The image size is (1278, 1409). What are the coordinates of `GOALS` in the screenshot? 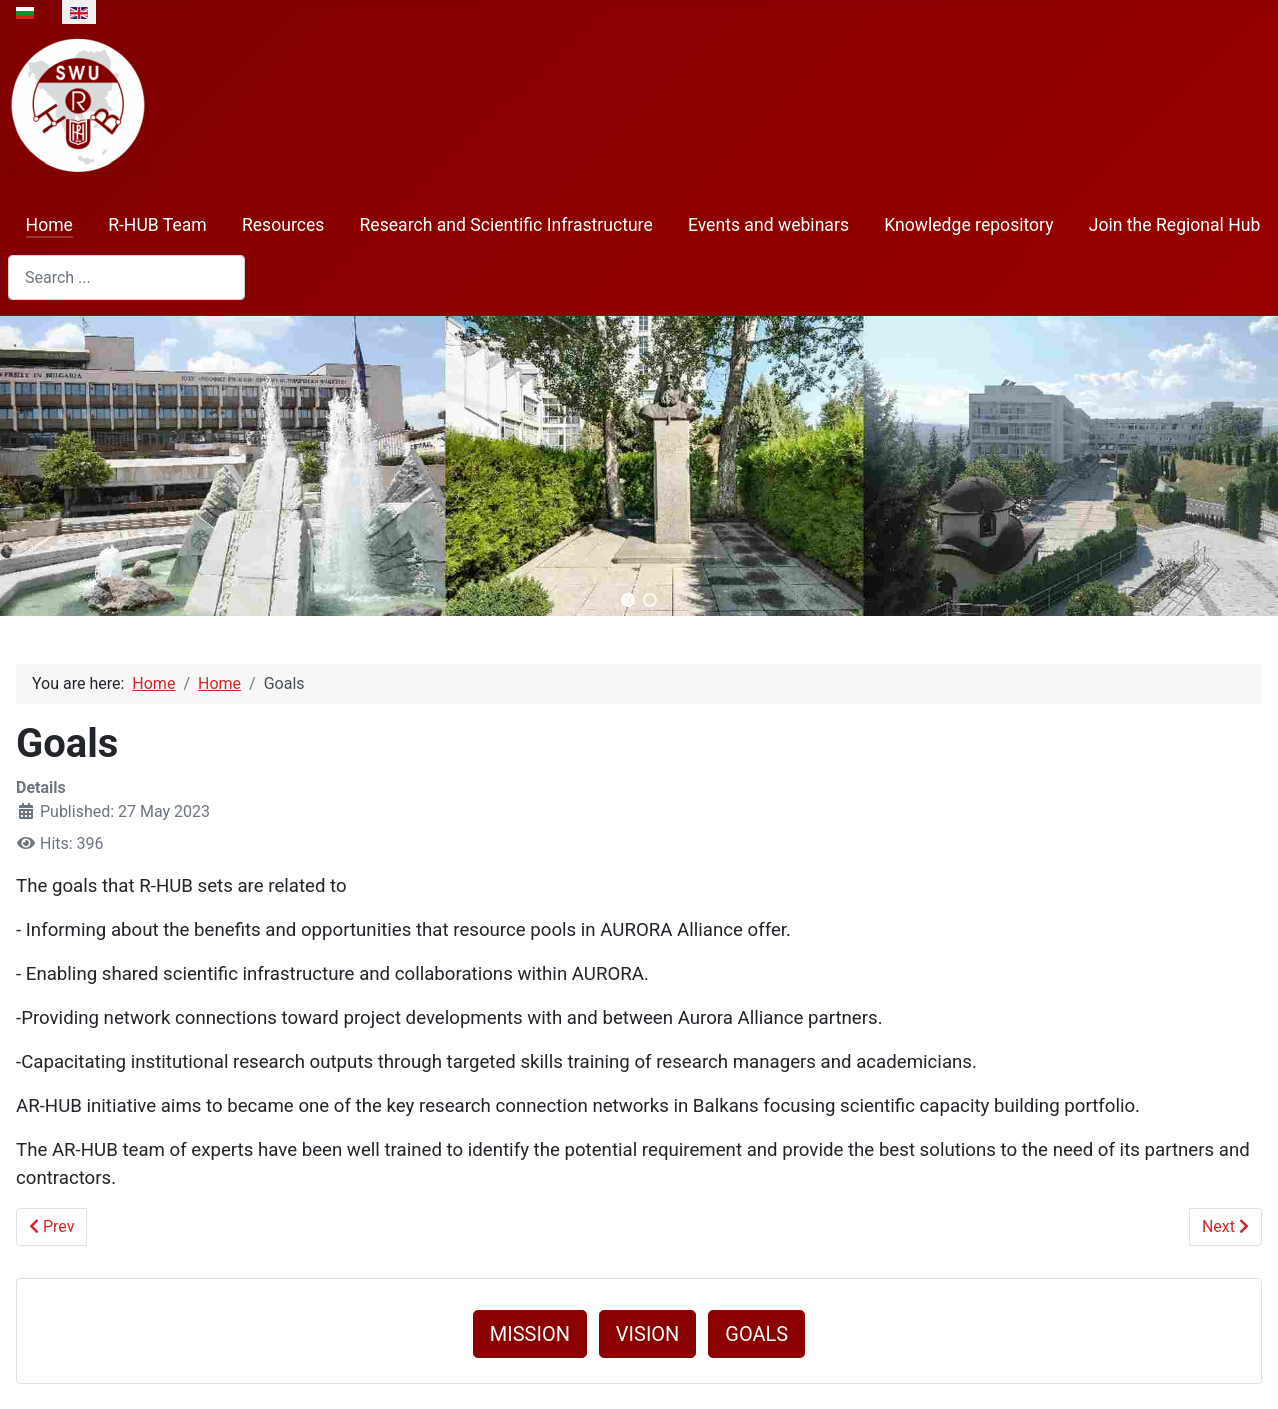 It's located at (756, 1334).